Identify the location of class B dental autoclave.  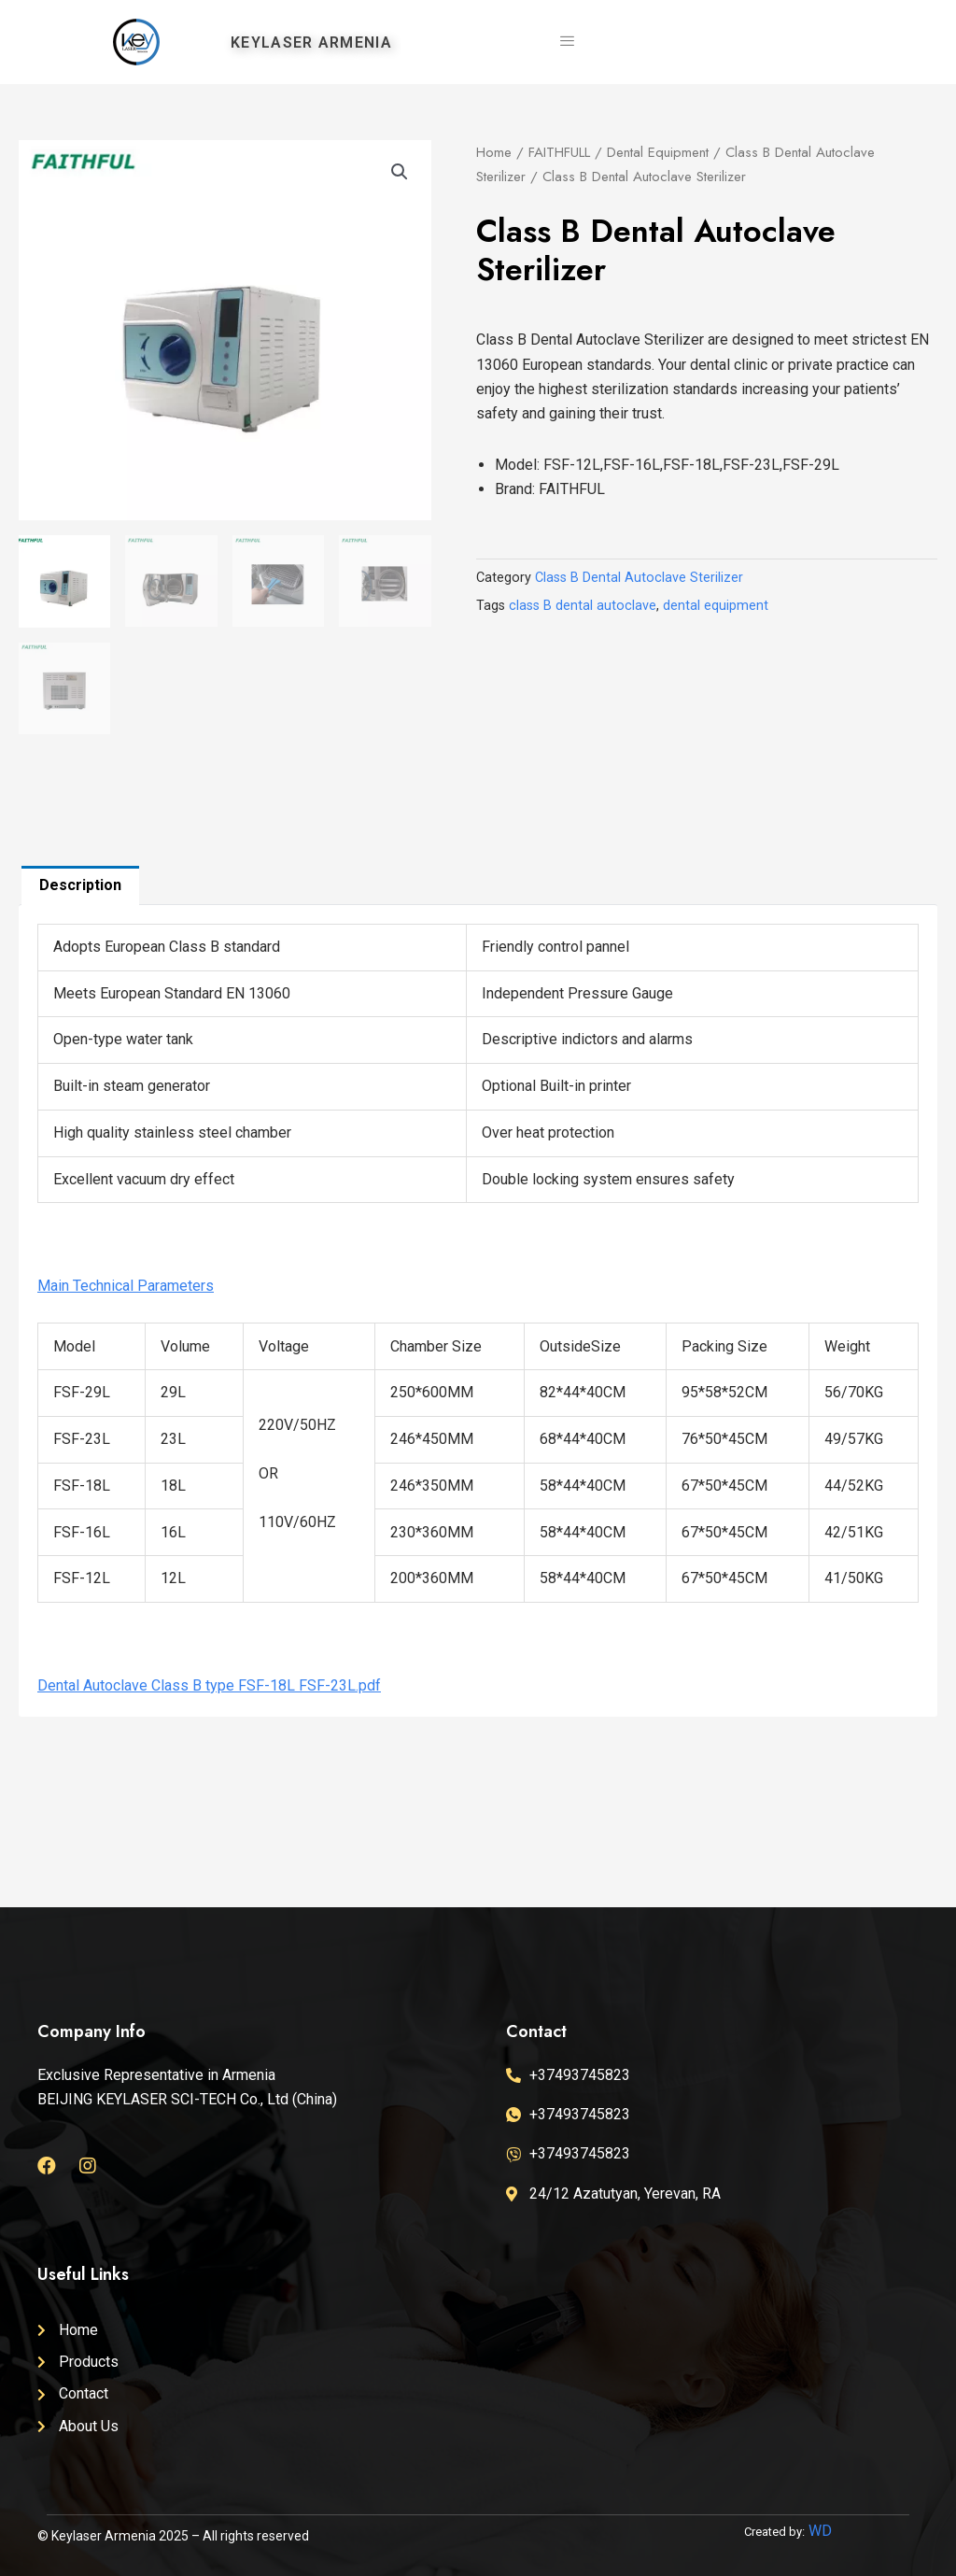
(582, 606).